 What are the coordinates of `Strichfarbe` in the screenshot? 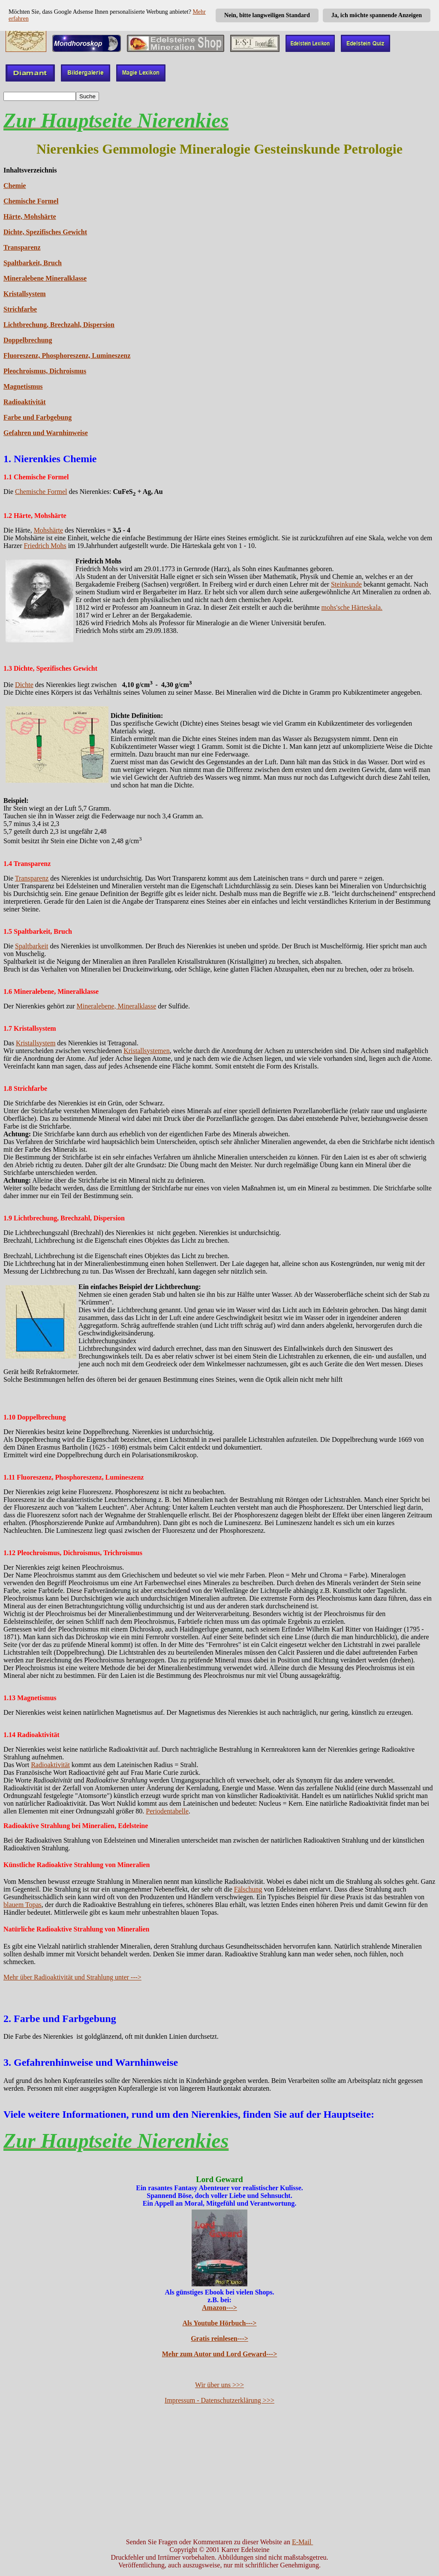 It's located at (20, 309).